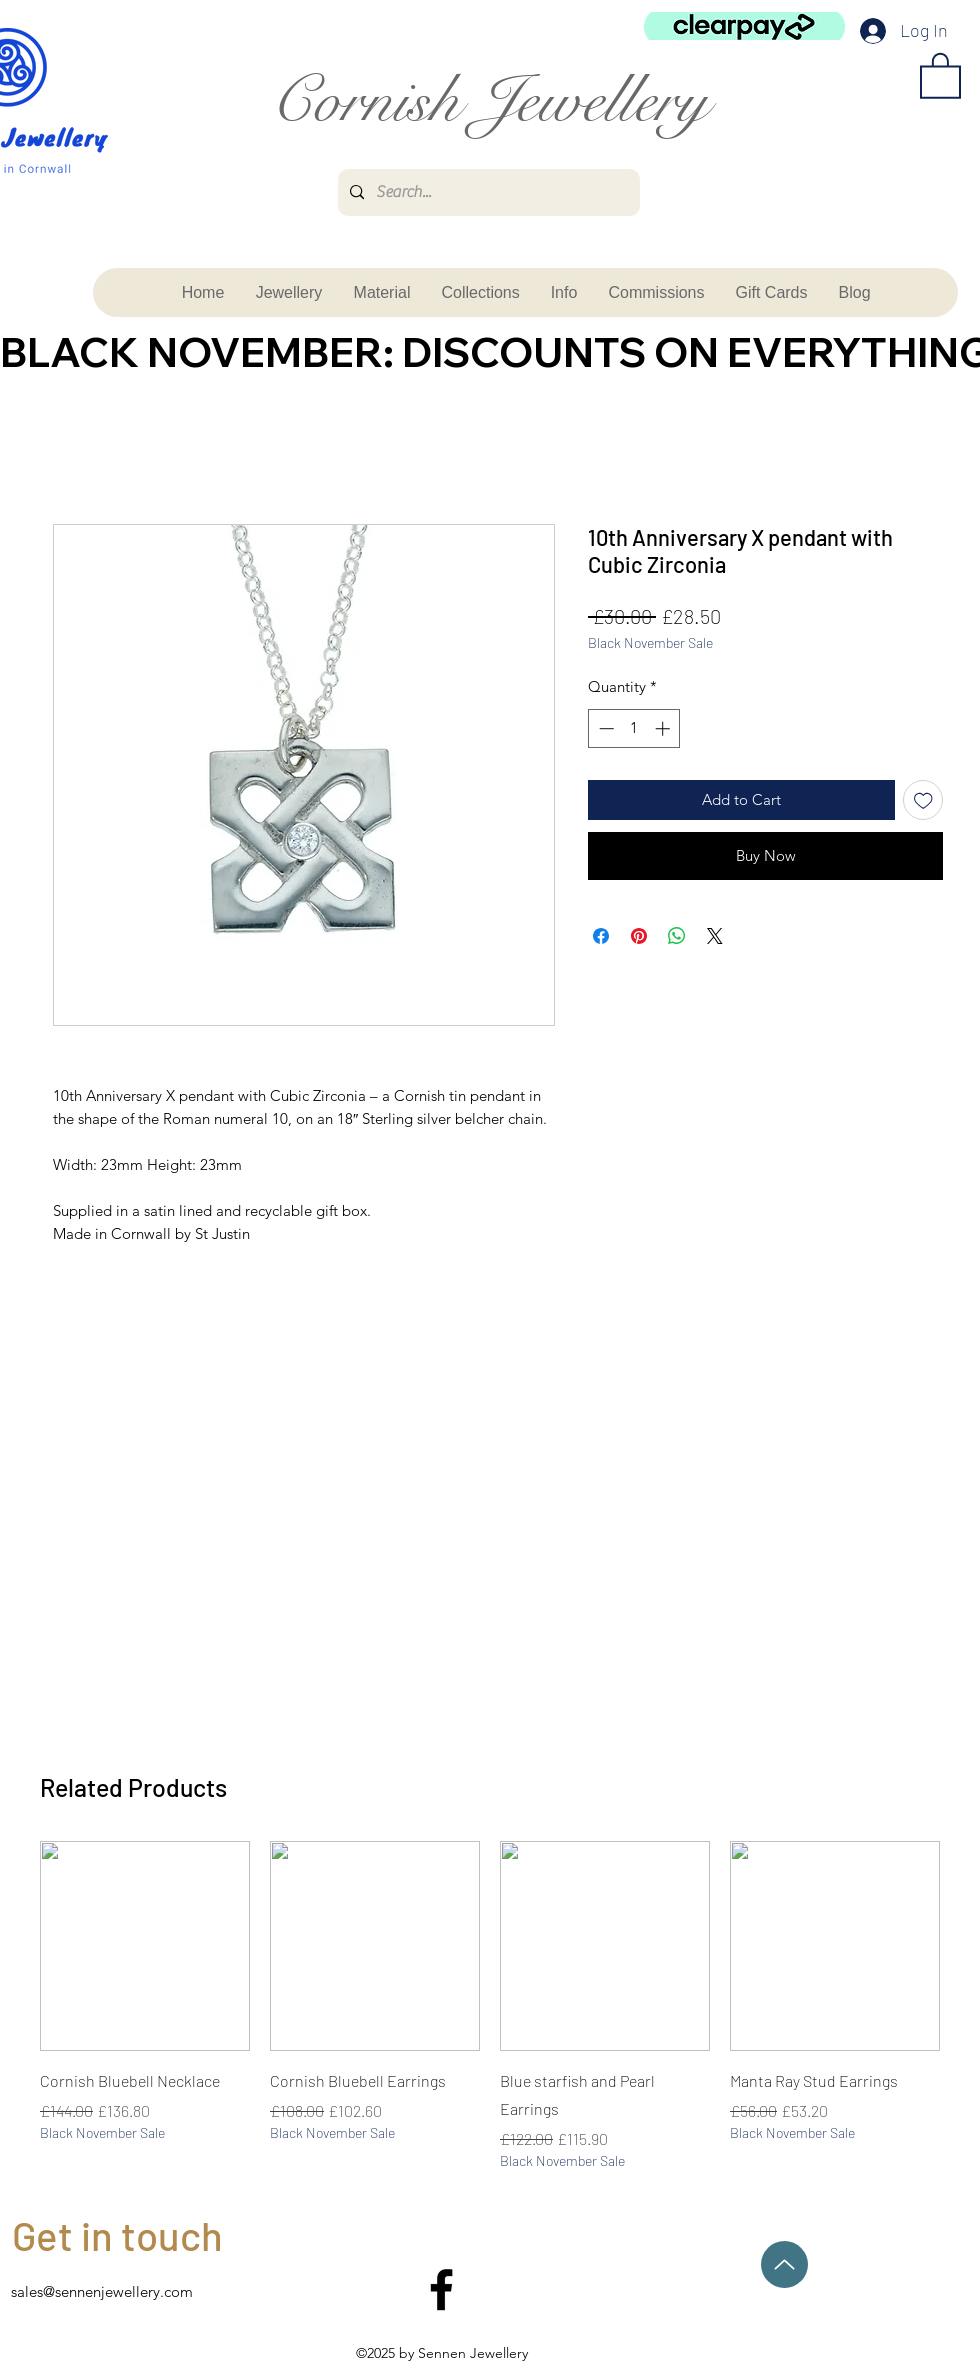 The height and width of the screenshot is (2367, 980). I want to click on [Share on Facebook], so click(601, 936).